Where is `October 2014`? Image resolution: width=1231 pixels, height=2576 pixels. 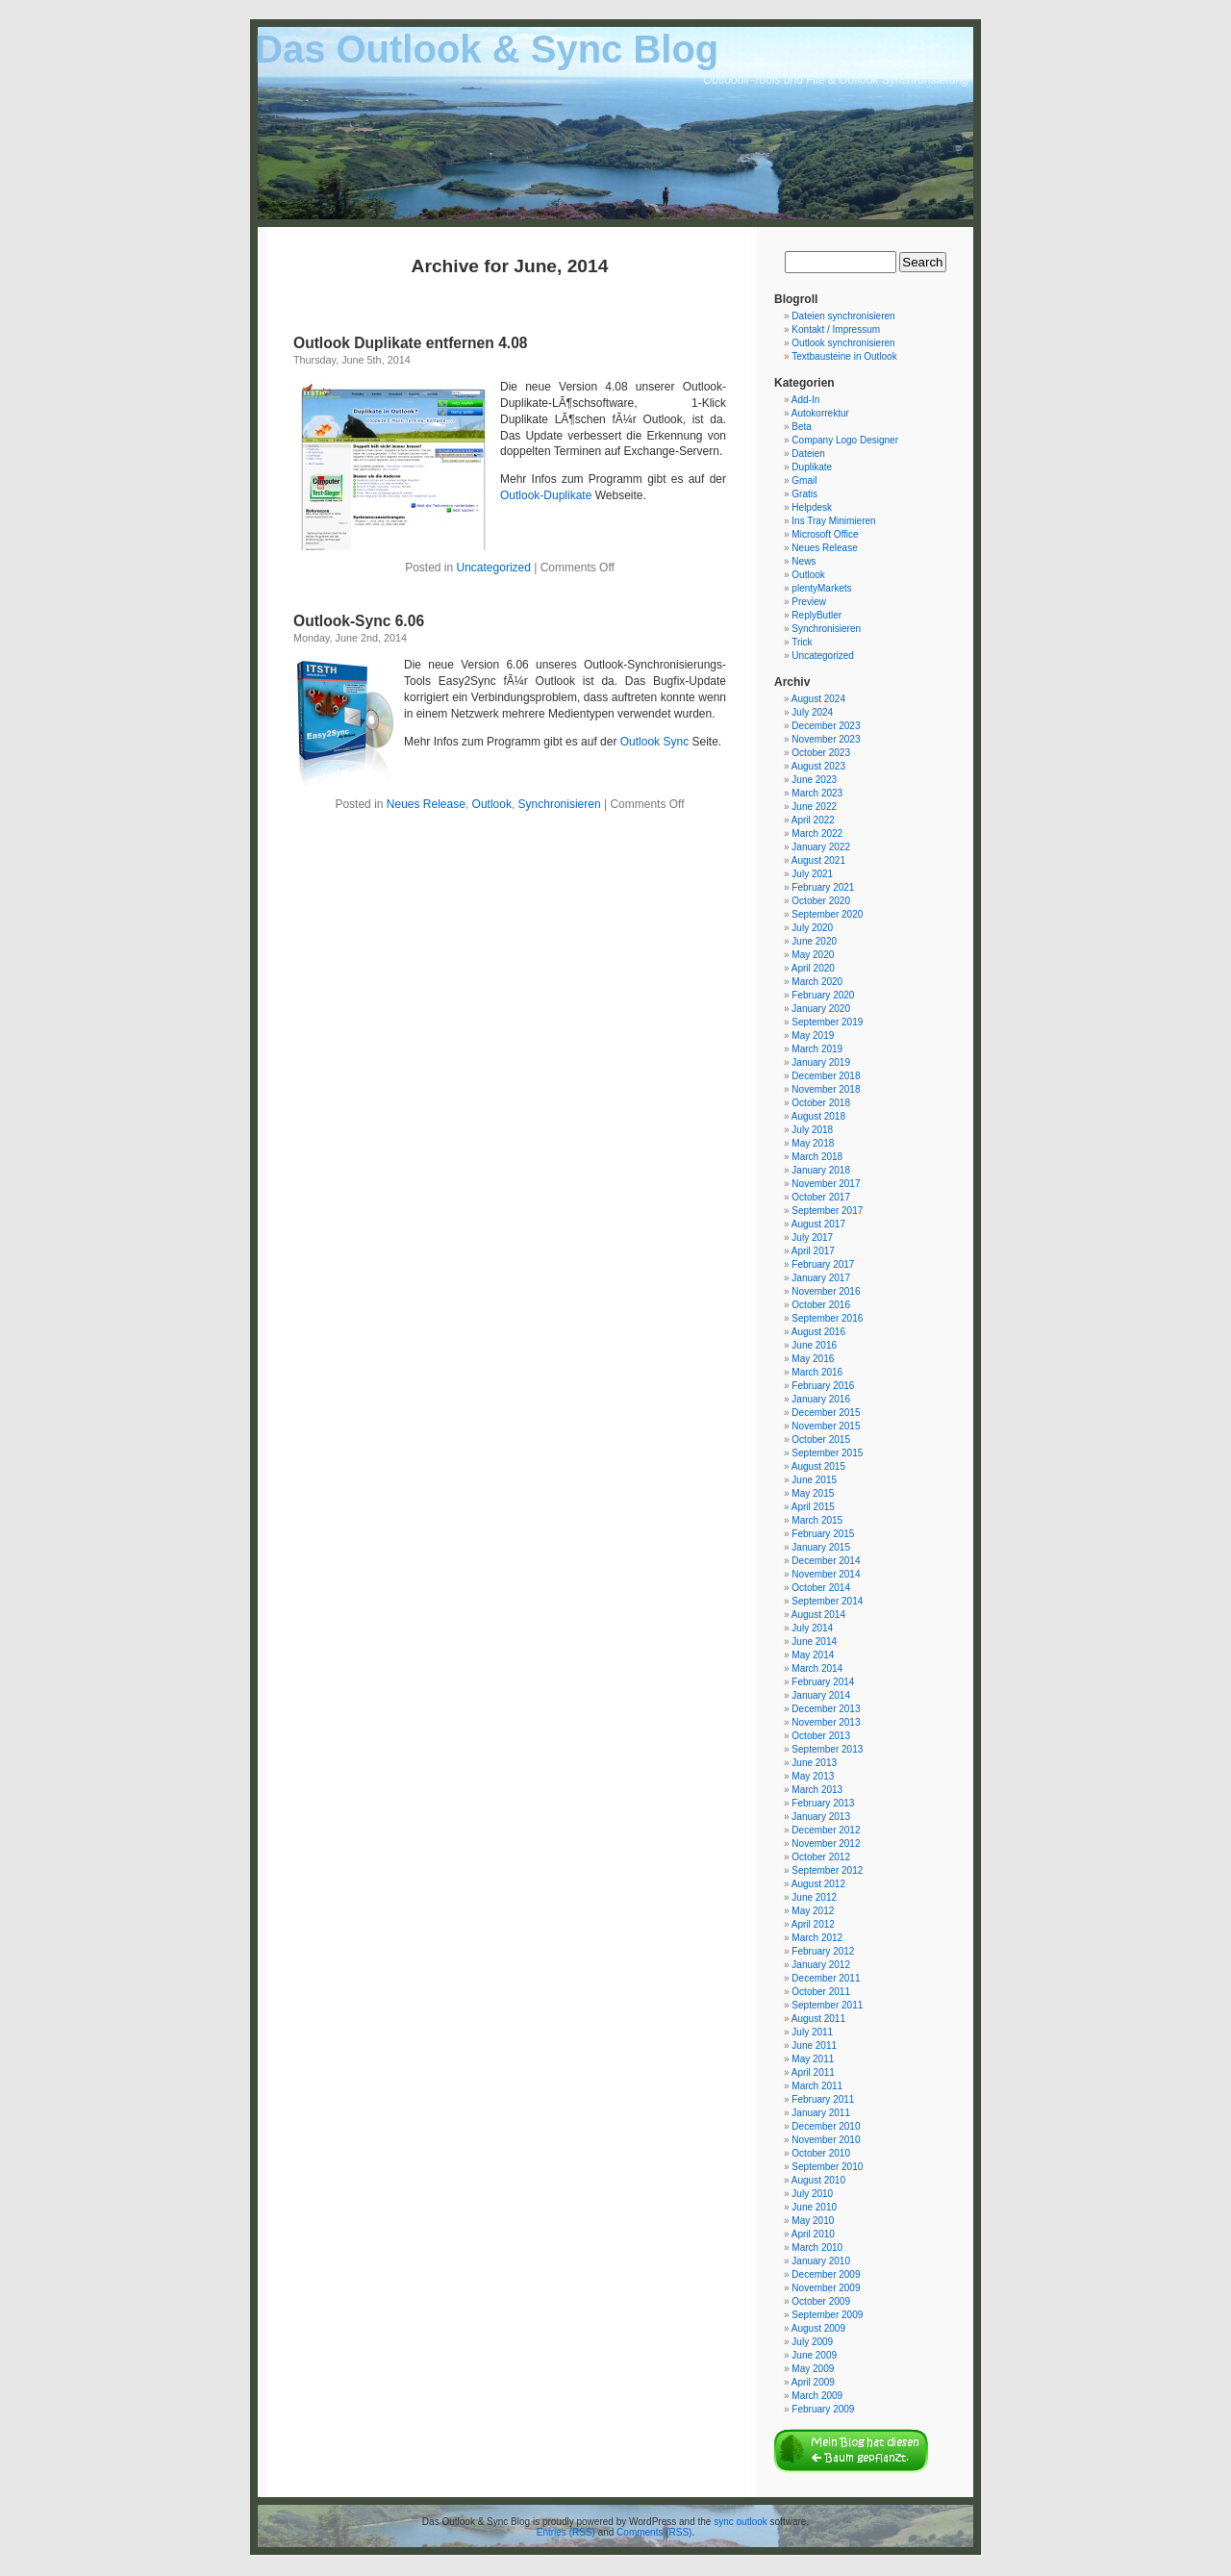 October 2014 is located at coordinates (820, 1587).